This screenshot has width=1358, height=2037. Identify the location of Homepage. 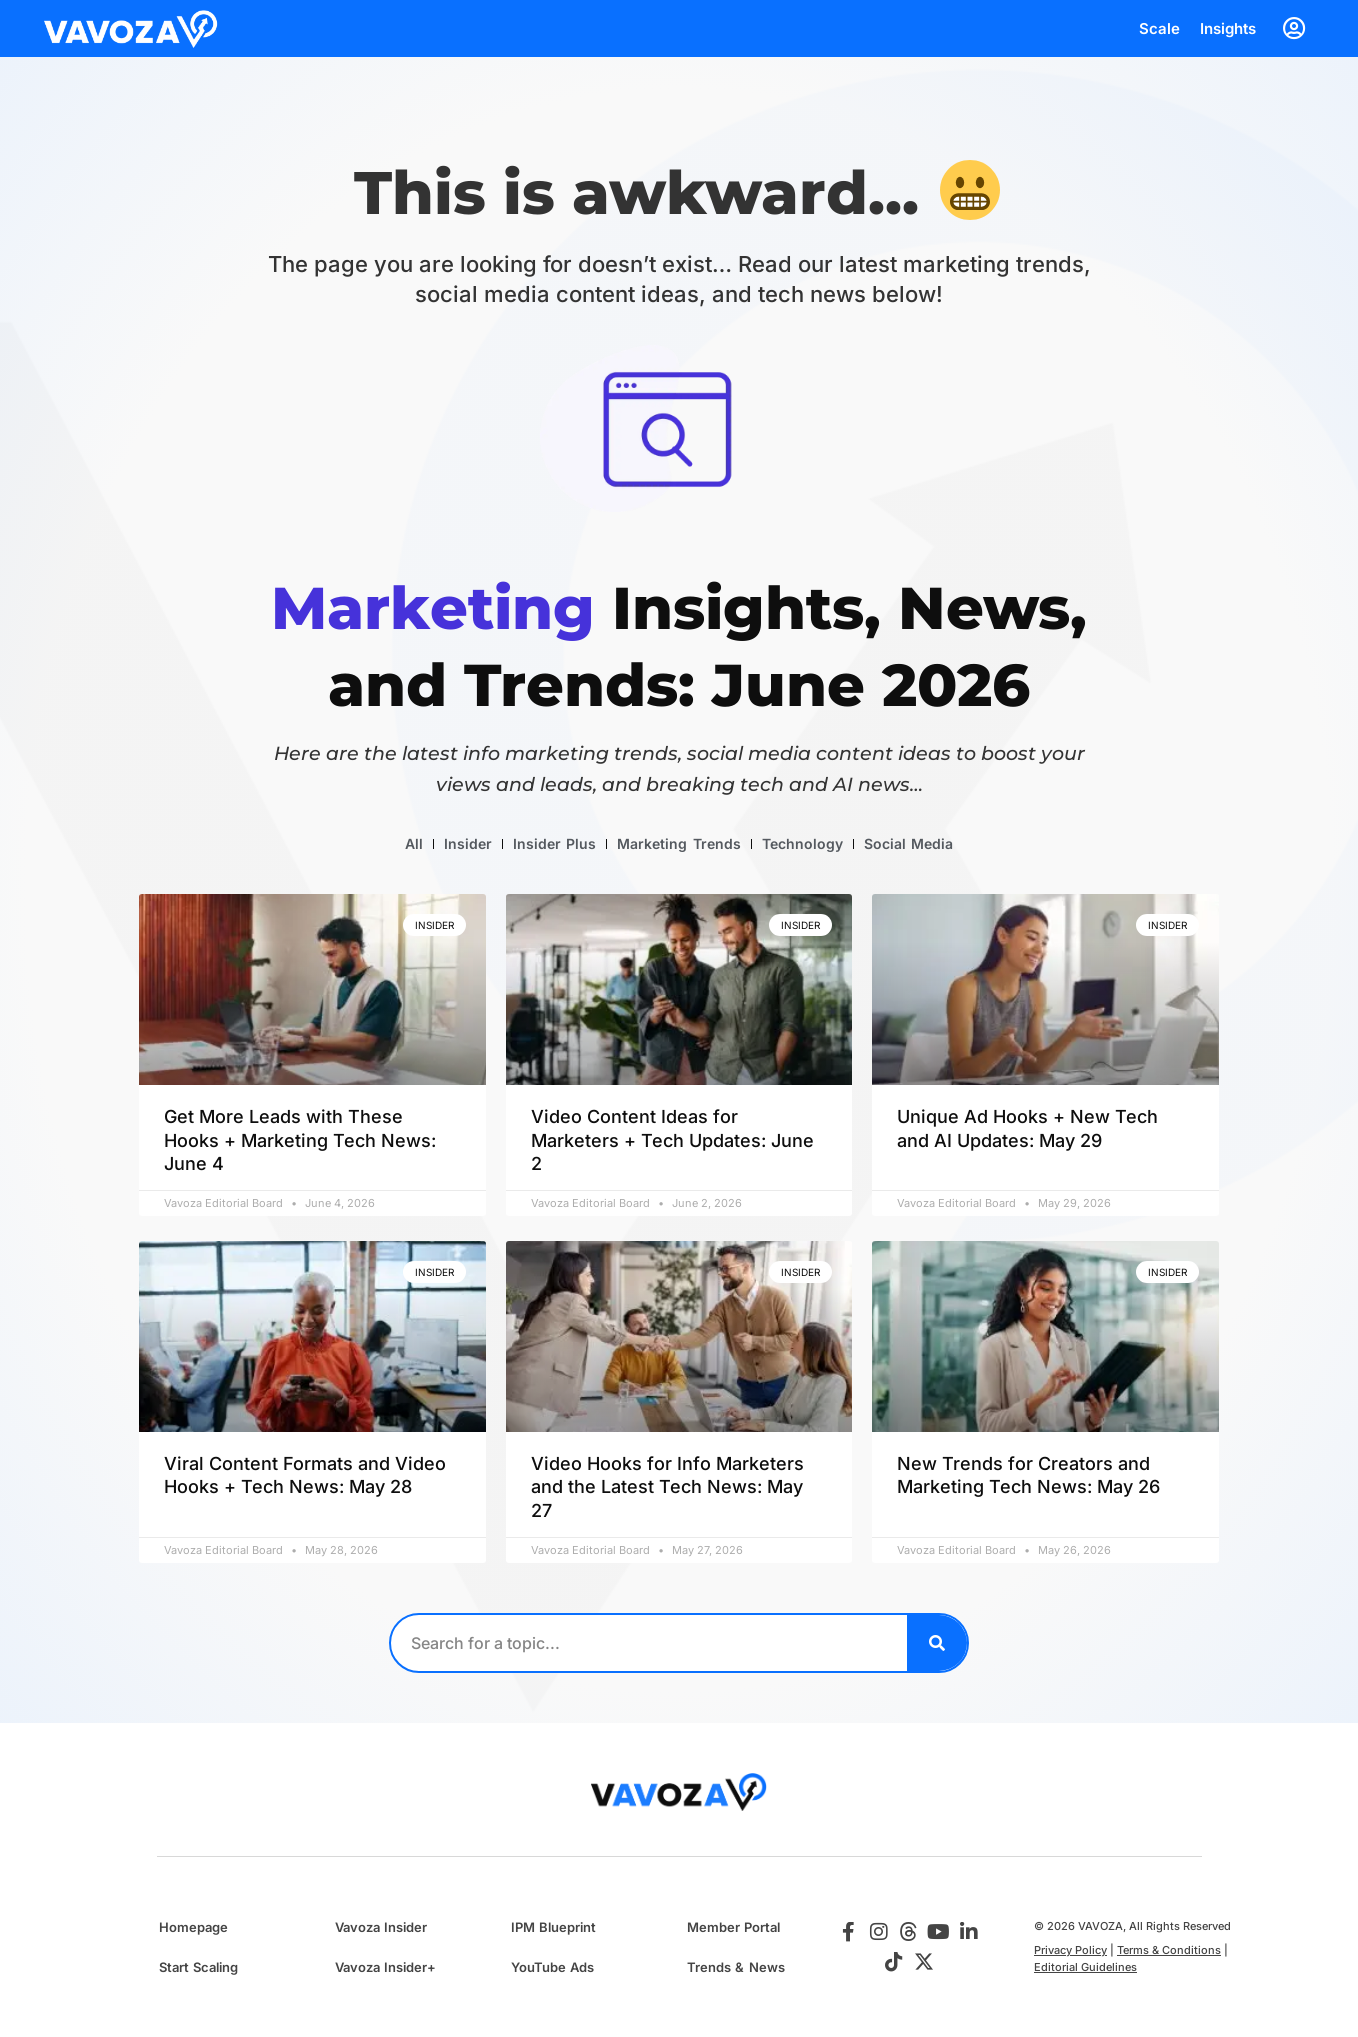
(193, 1927).